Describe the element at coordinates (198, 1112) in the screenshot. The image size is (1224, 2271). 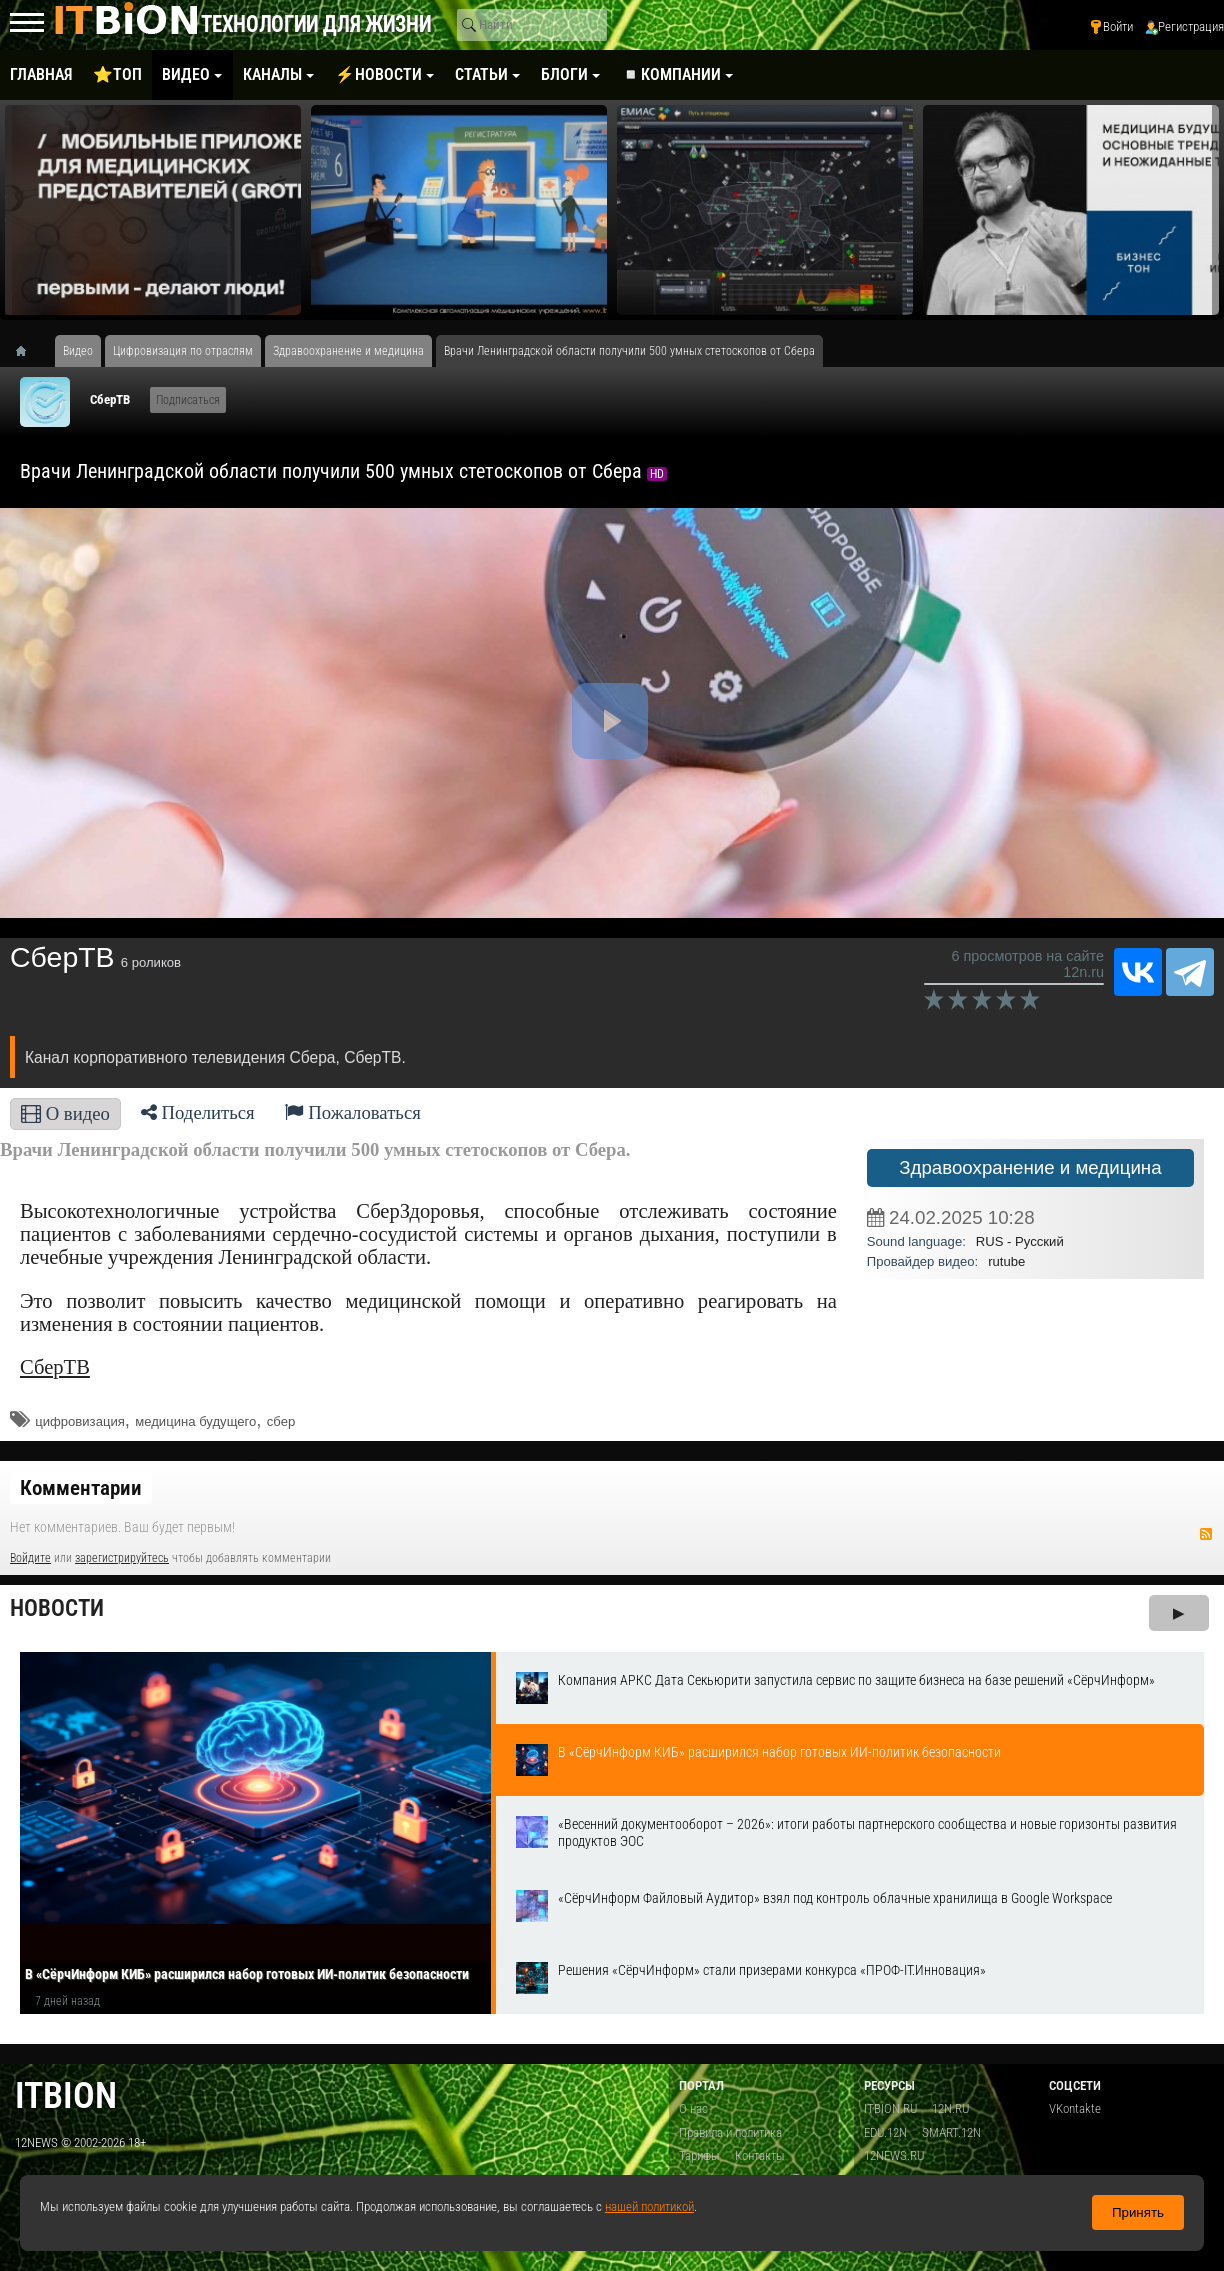
I see `Поделиться` at that location.